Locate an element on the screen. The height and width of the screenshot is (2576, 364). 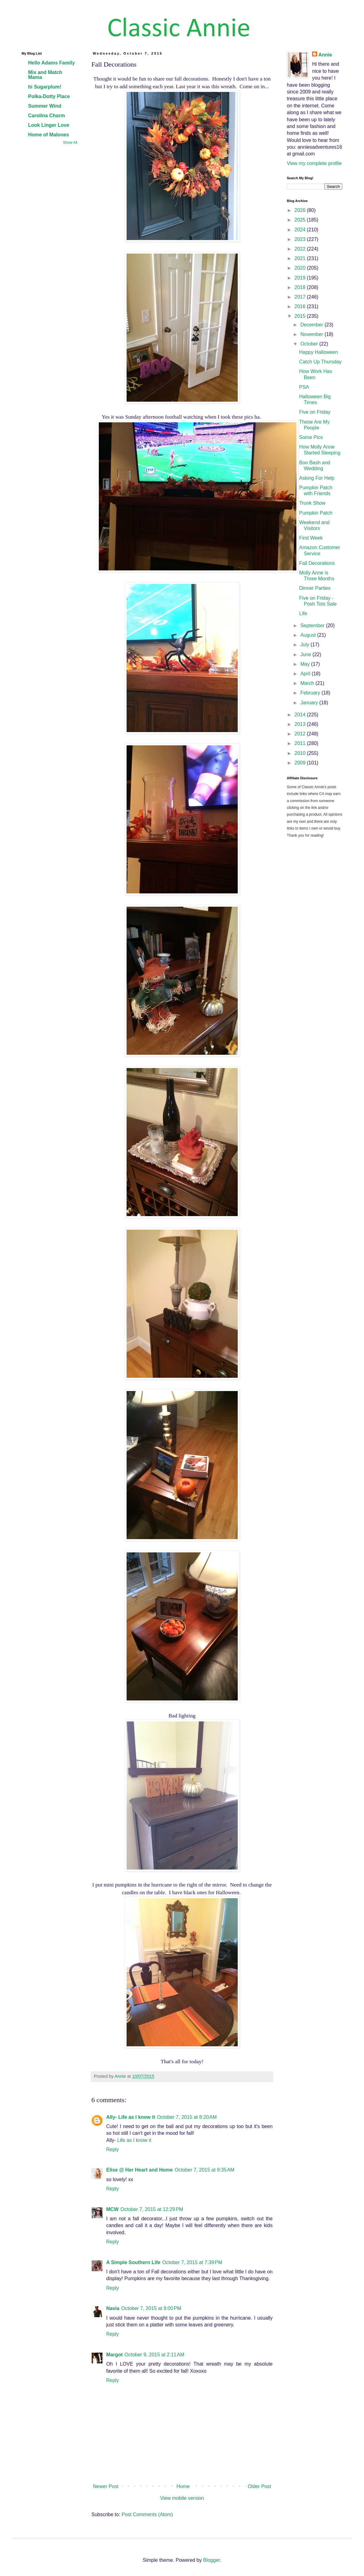
2023 is located at coordinates (301, 239).